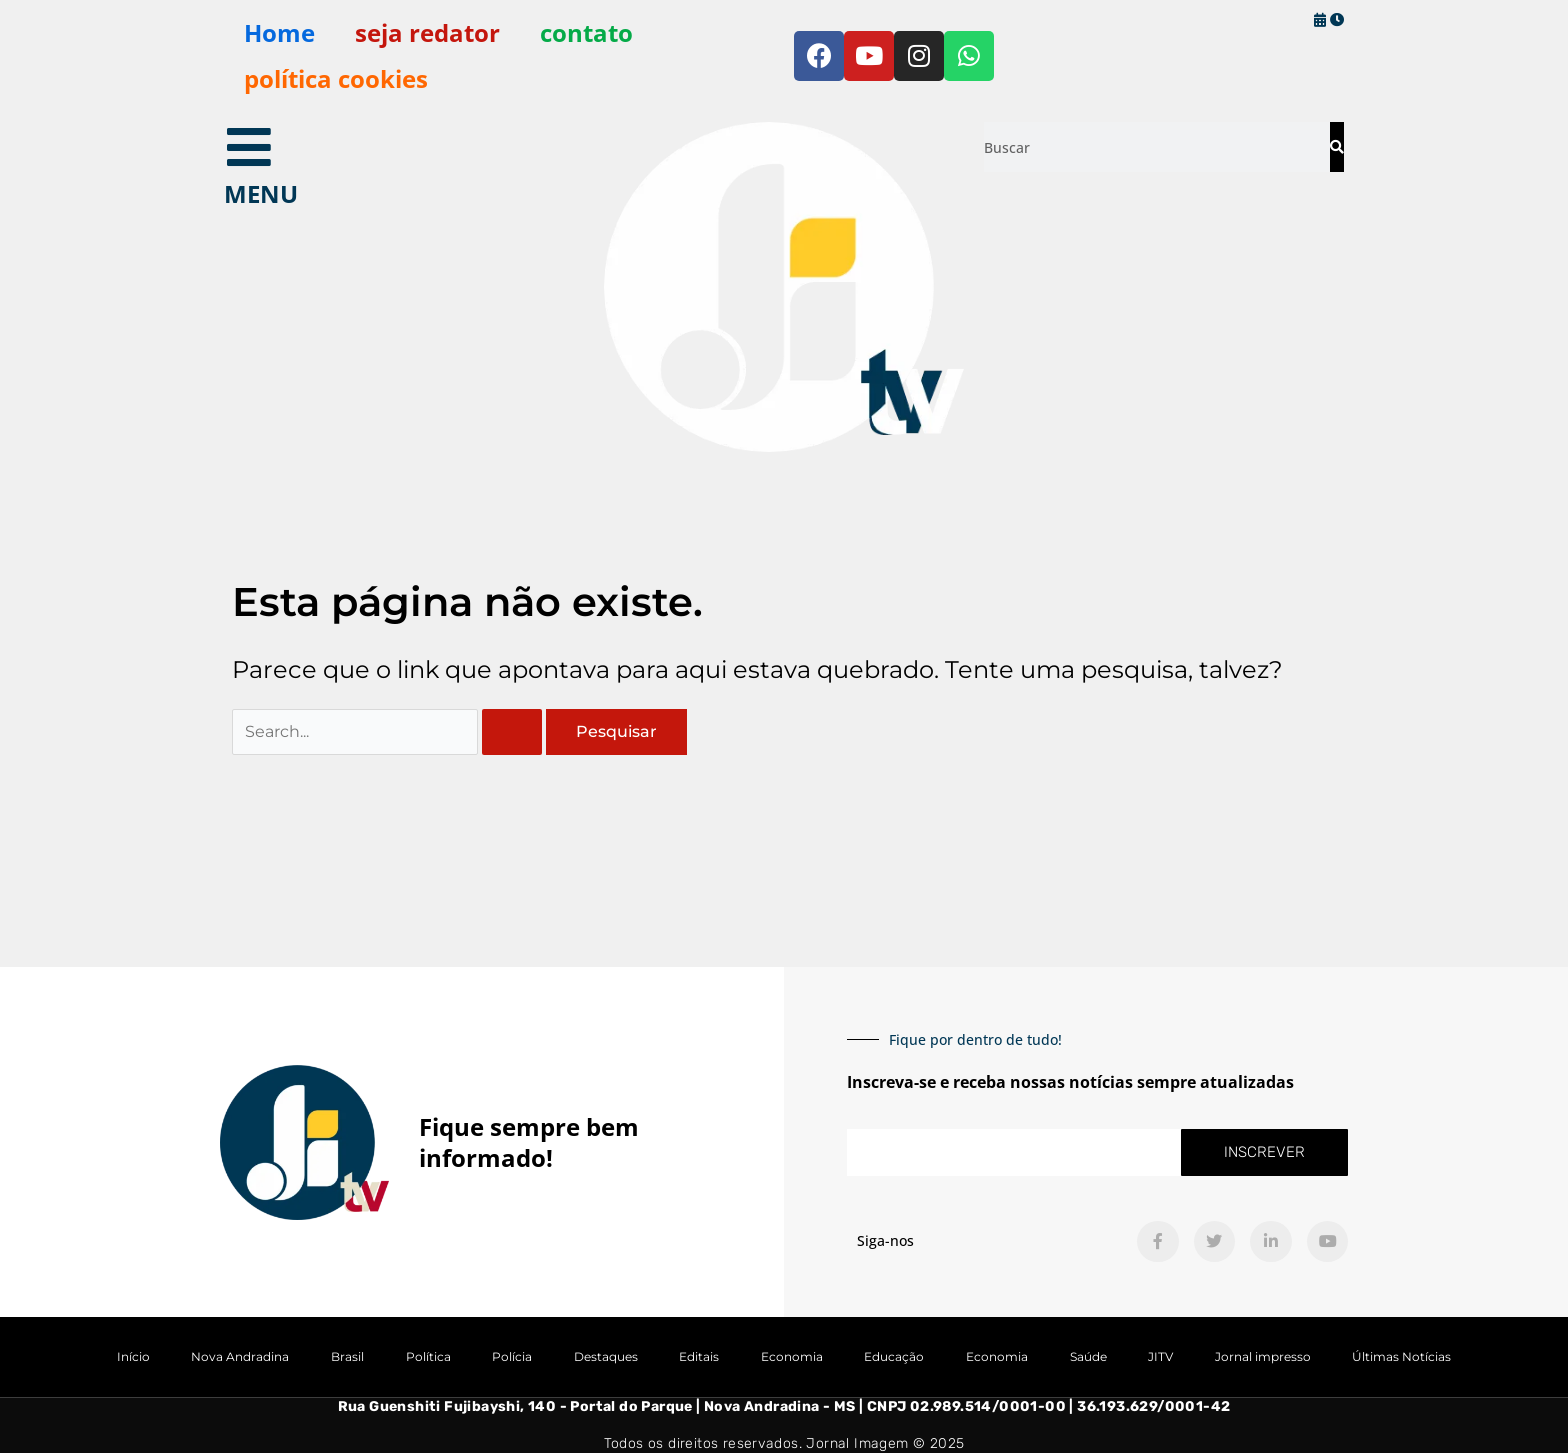  What do you see at coordinates (347, 1357) in the screenshot?
I see `Brasil` at bounding box center [347, 1357].